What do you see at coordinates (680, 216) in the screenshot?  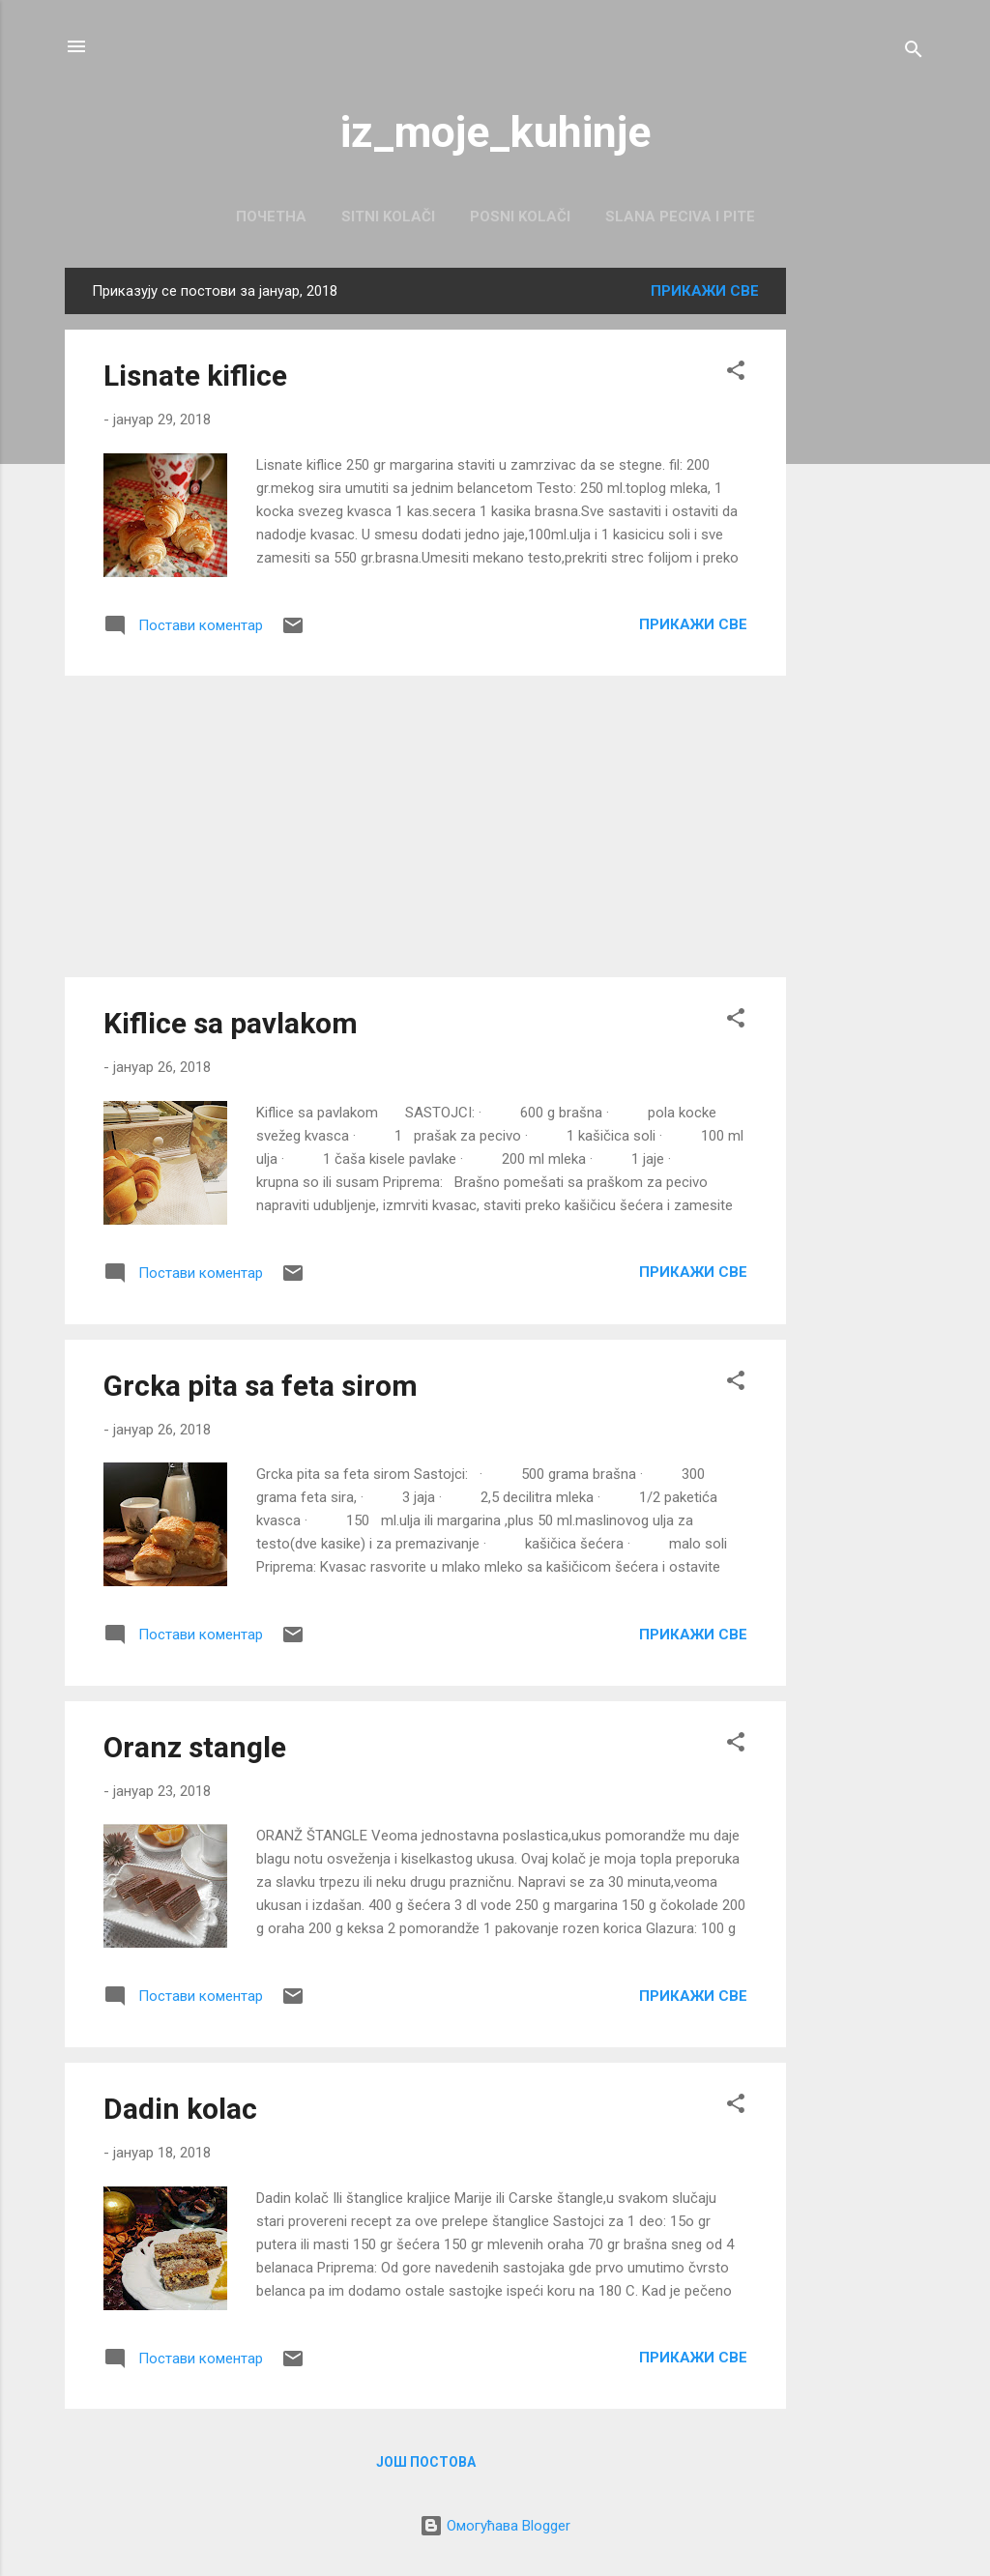 I see `Slana peciva i pite` at bounding box center [680, 216].